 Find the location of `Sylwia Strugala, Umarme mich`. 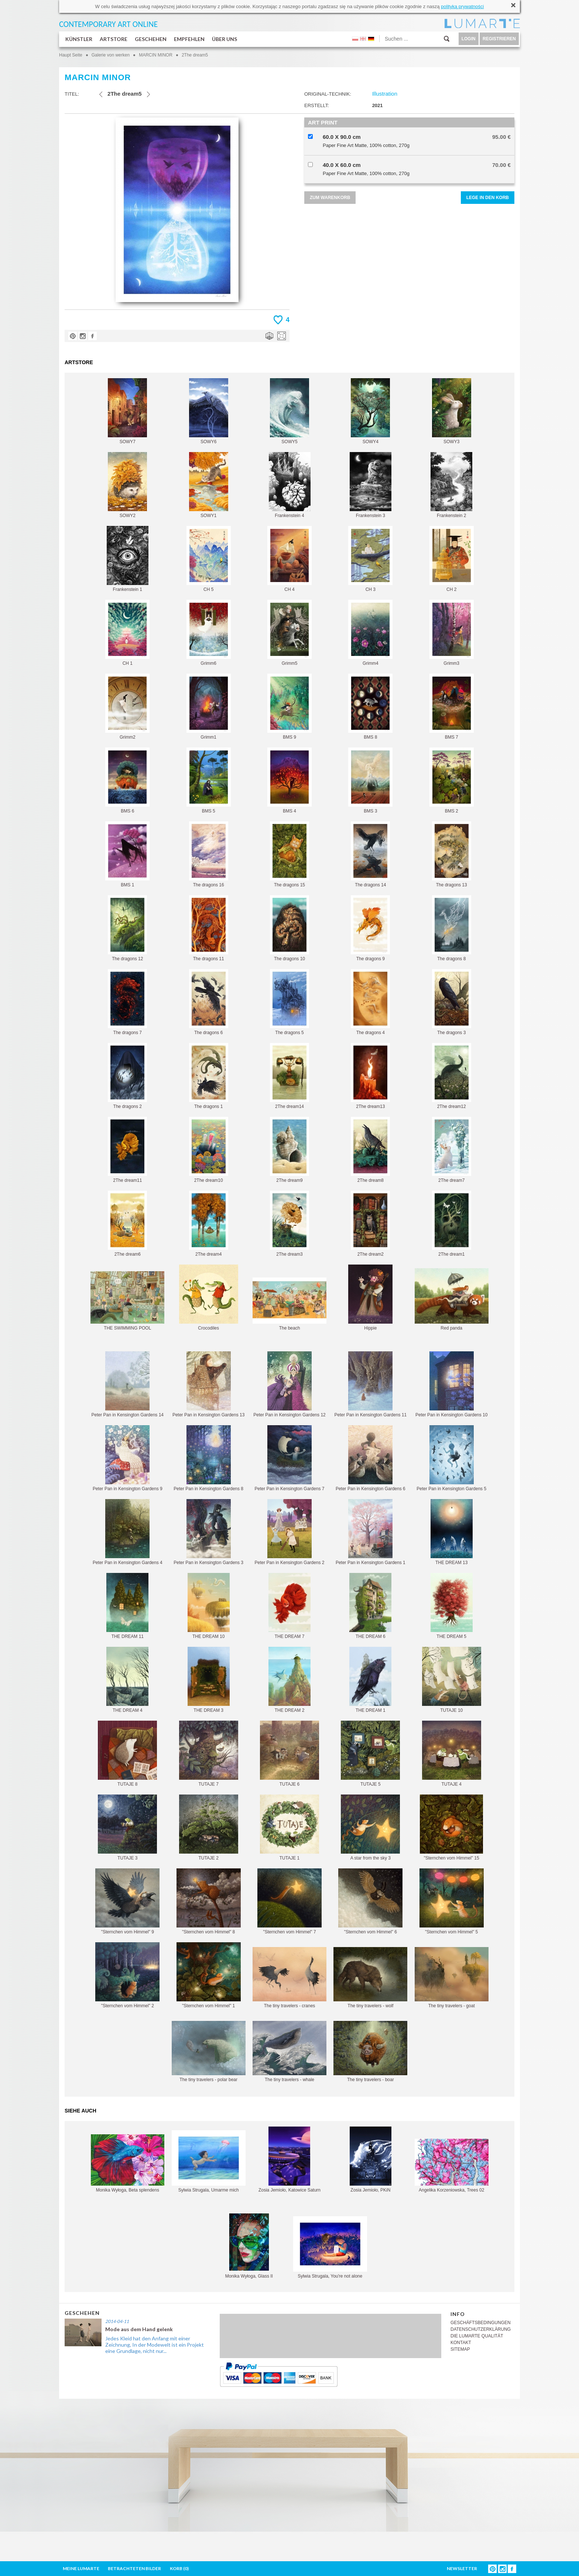

Sylwia Strugala, Umarme mich is located at coordinates (209, 2161).